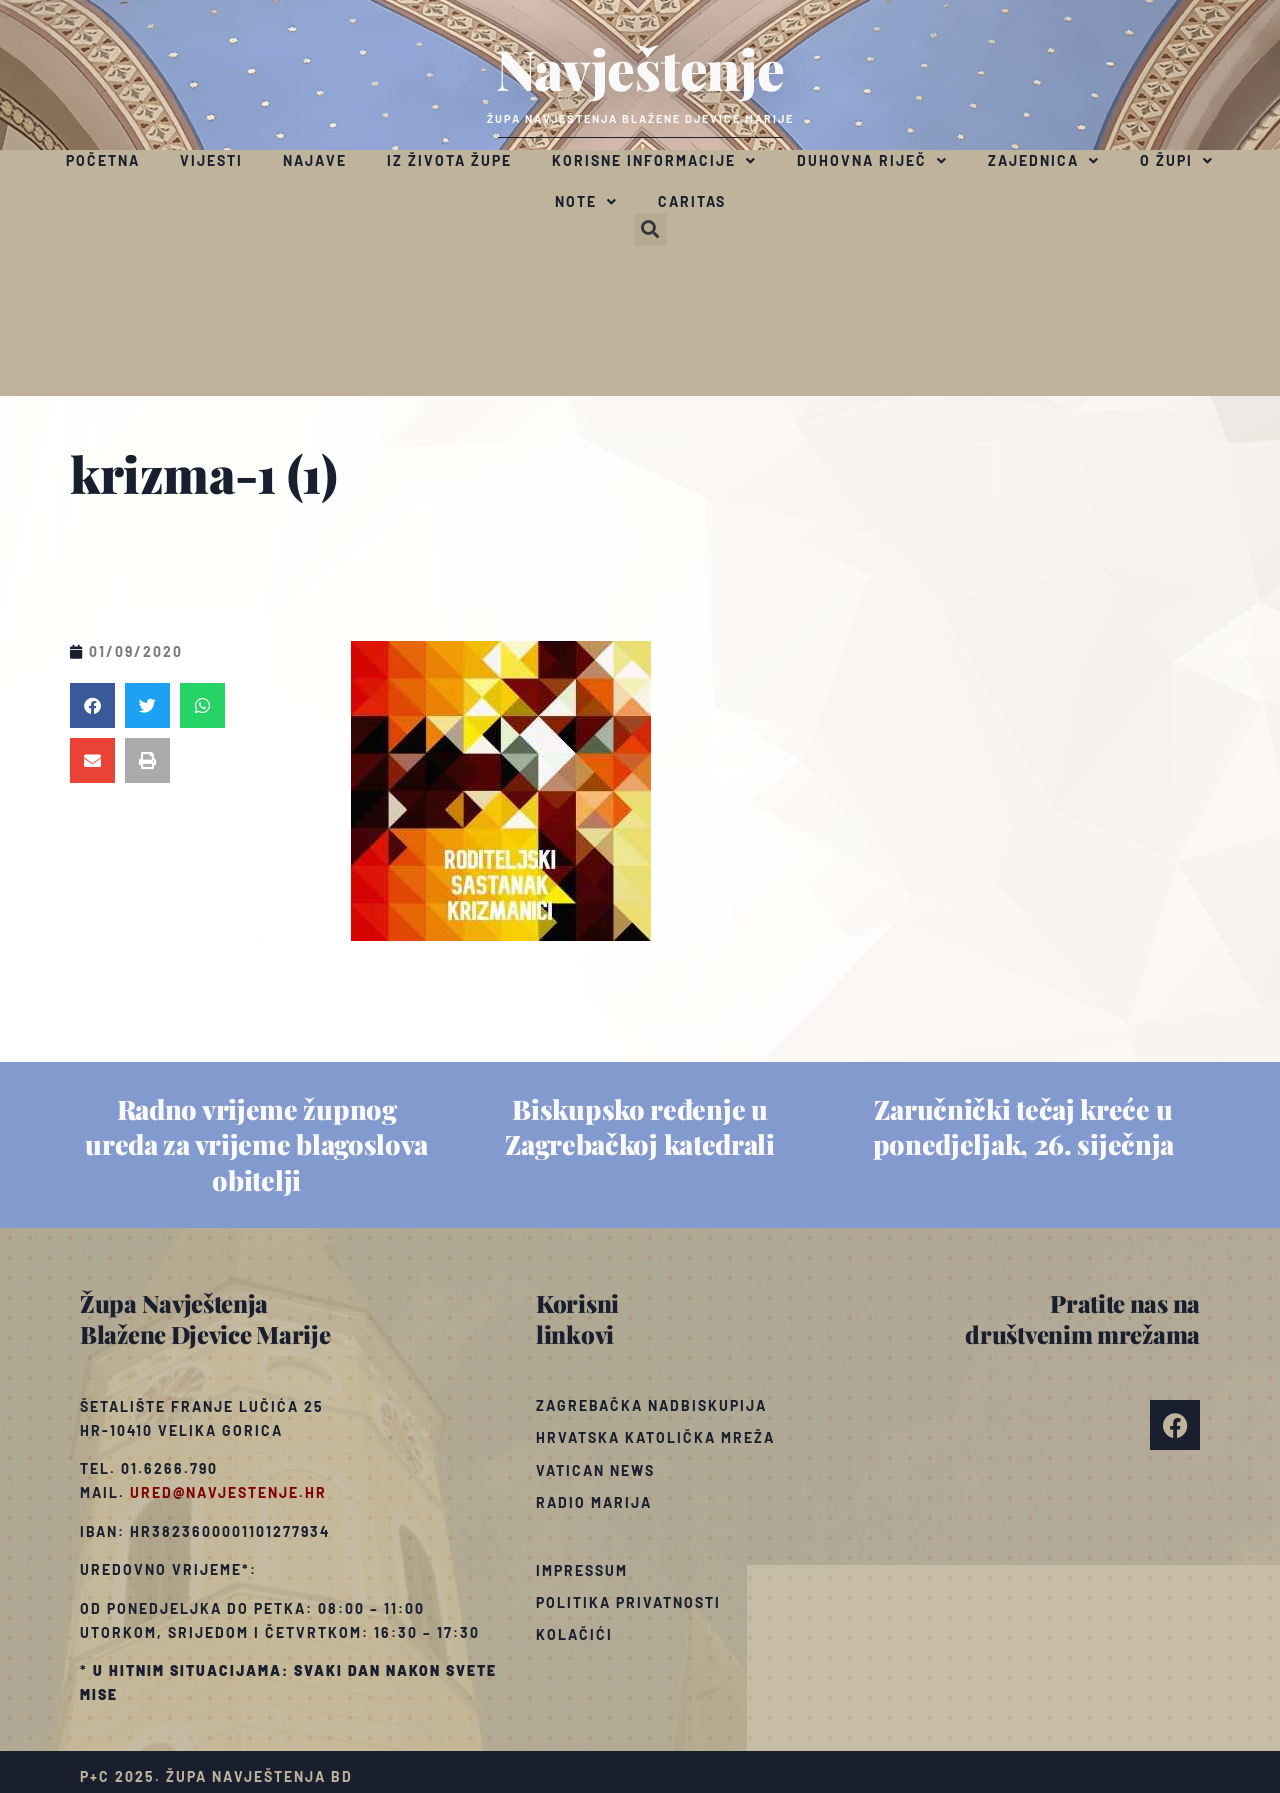 Image resolution: width=1280 pixels, height=1793 pixels. What do you see at coordinates (640, 68) in the screenshot?
I see `Navještenje` at bounding box center [640, 68].